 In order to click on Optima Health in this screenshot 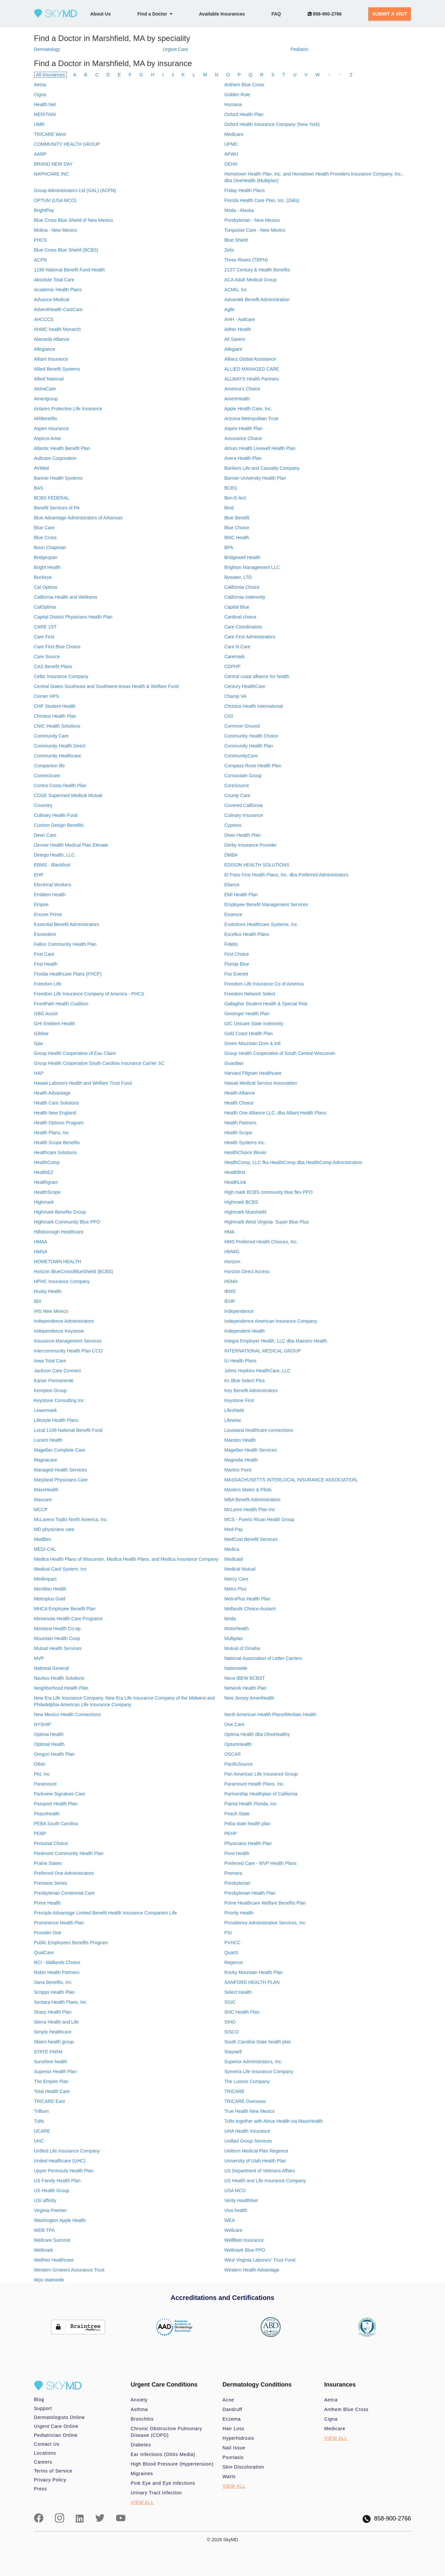, I will do `click(49, 1734)`.